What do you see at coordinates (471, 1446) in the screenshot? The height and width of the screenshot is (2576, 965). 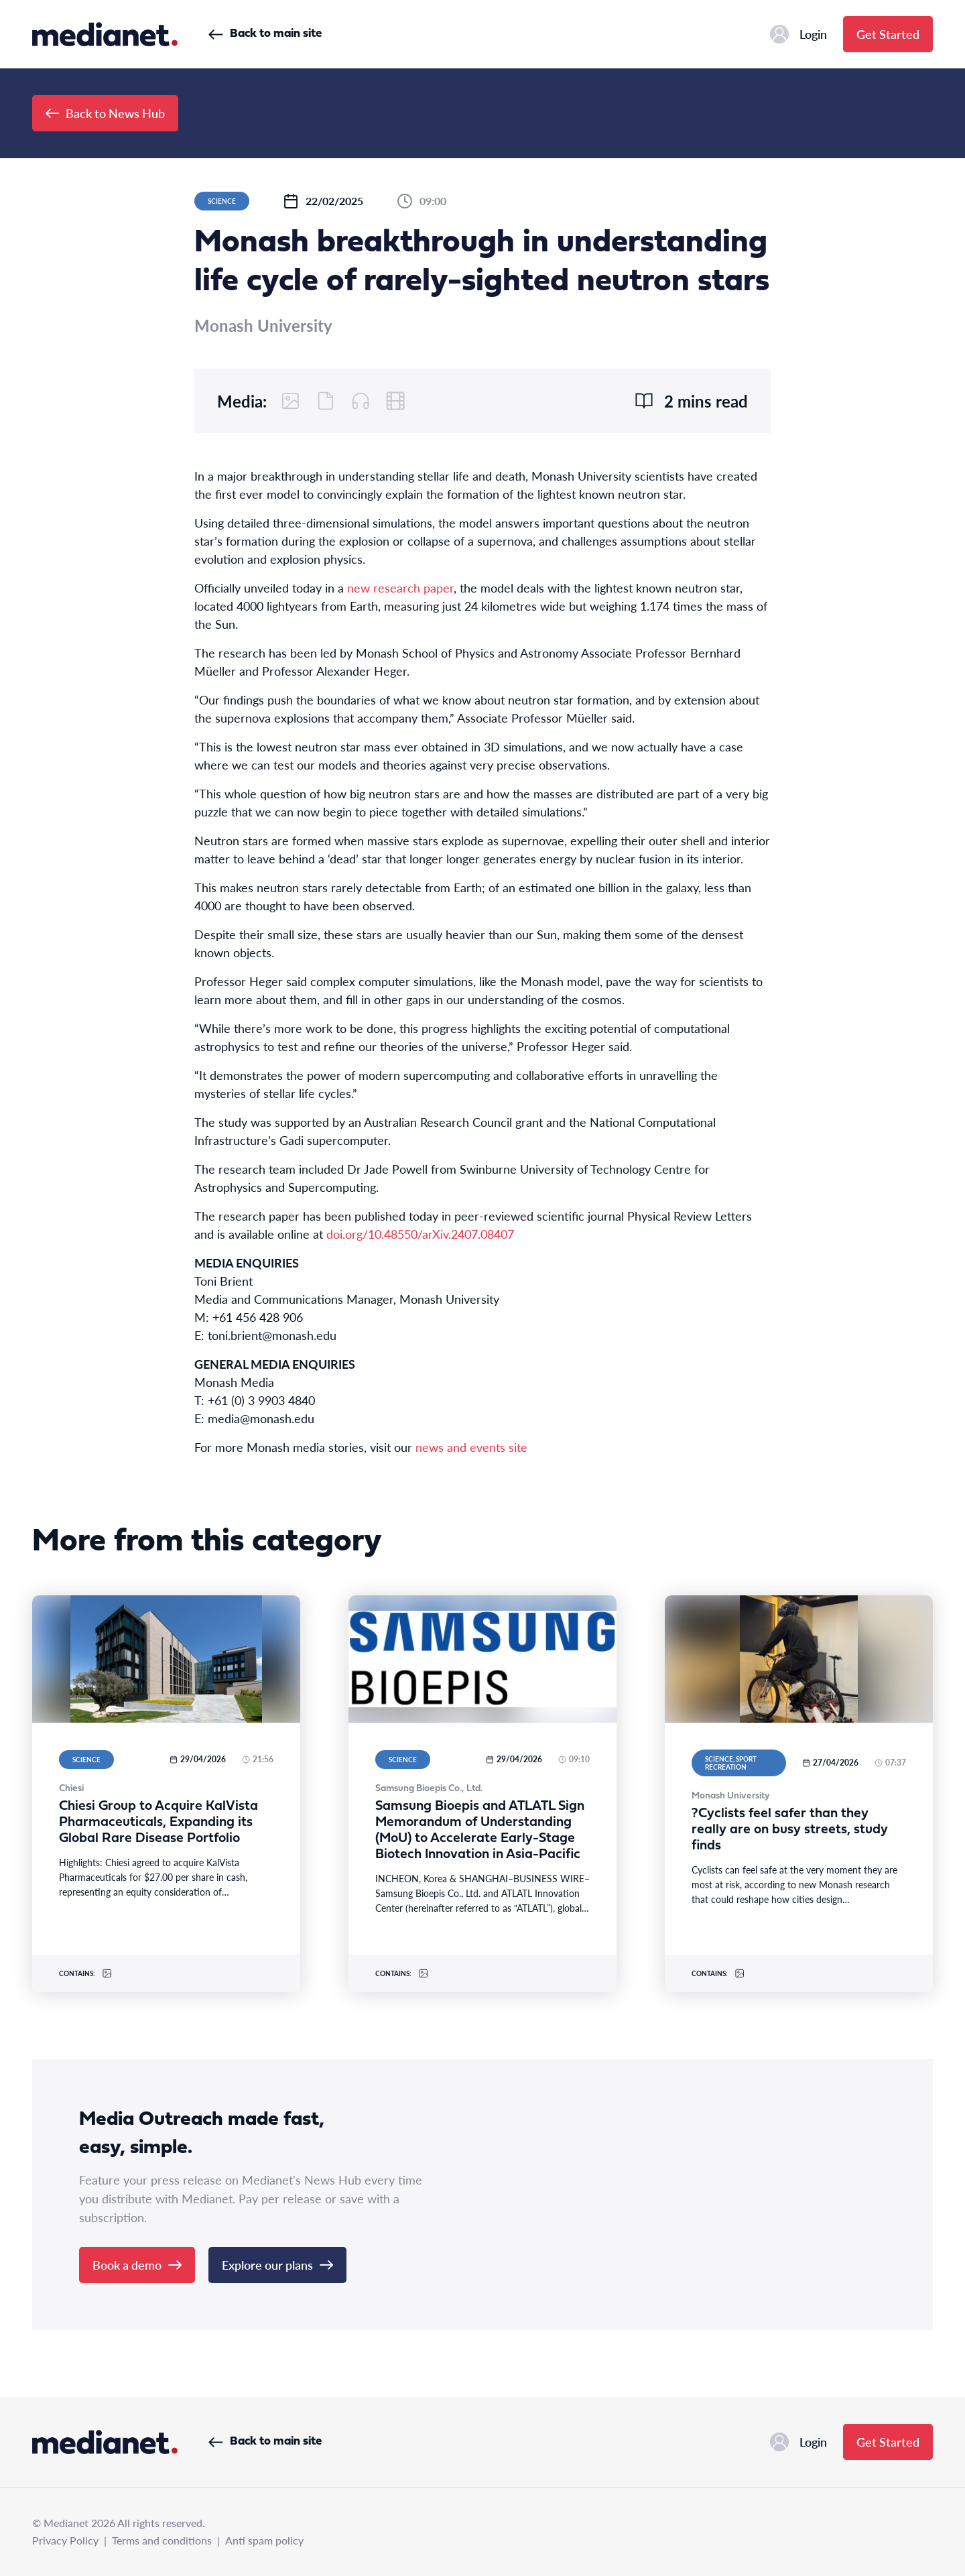 I see `news and events site` at bounding box center [471, 1446].